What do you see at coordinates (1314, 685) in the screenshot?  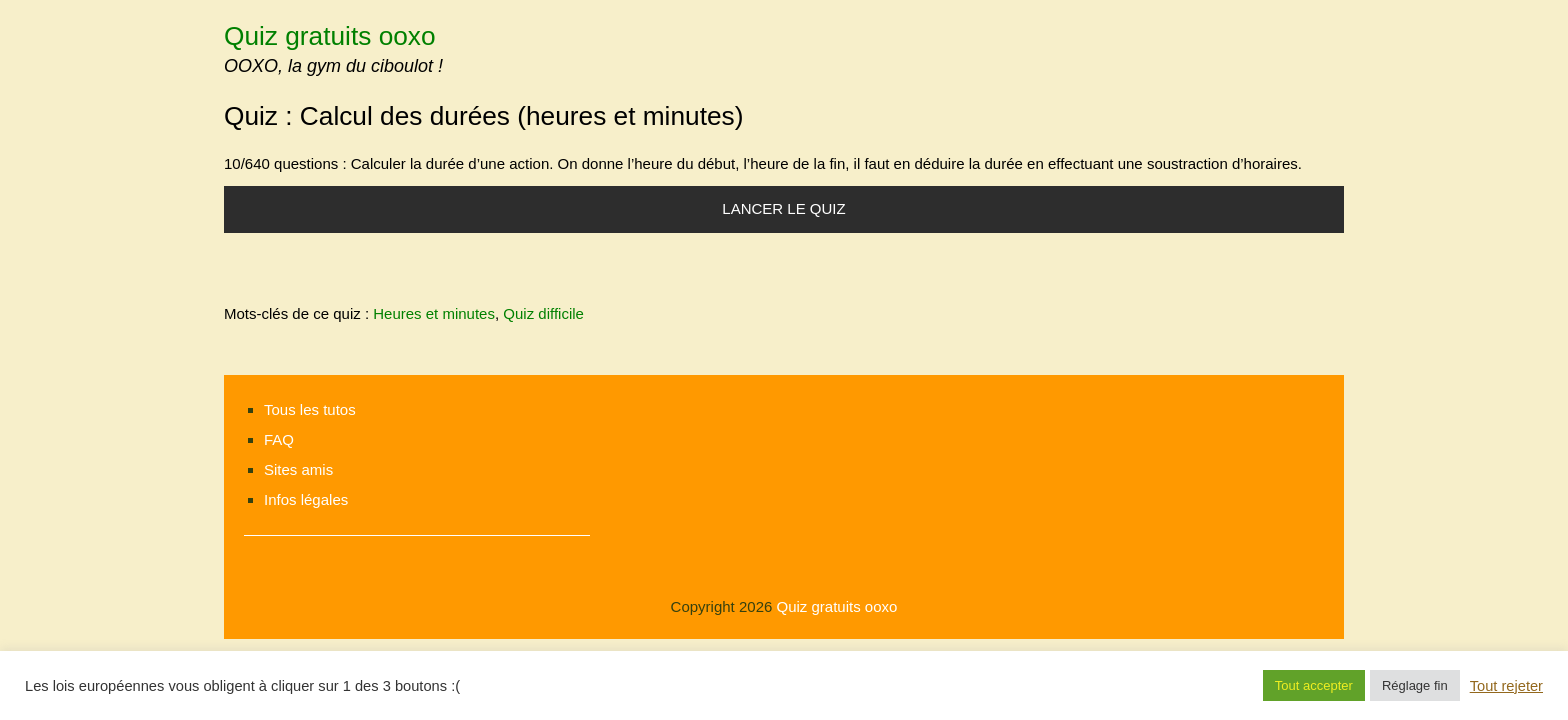 I see `Tout accepter [button]` at bounding box center [1314, 685].